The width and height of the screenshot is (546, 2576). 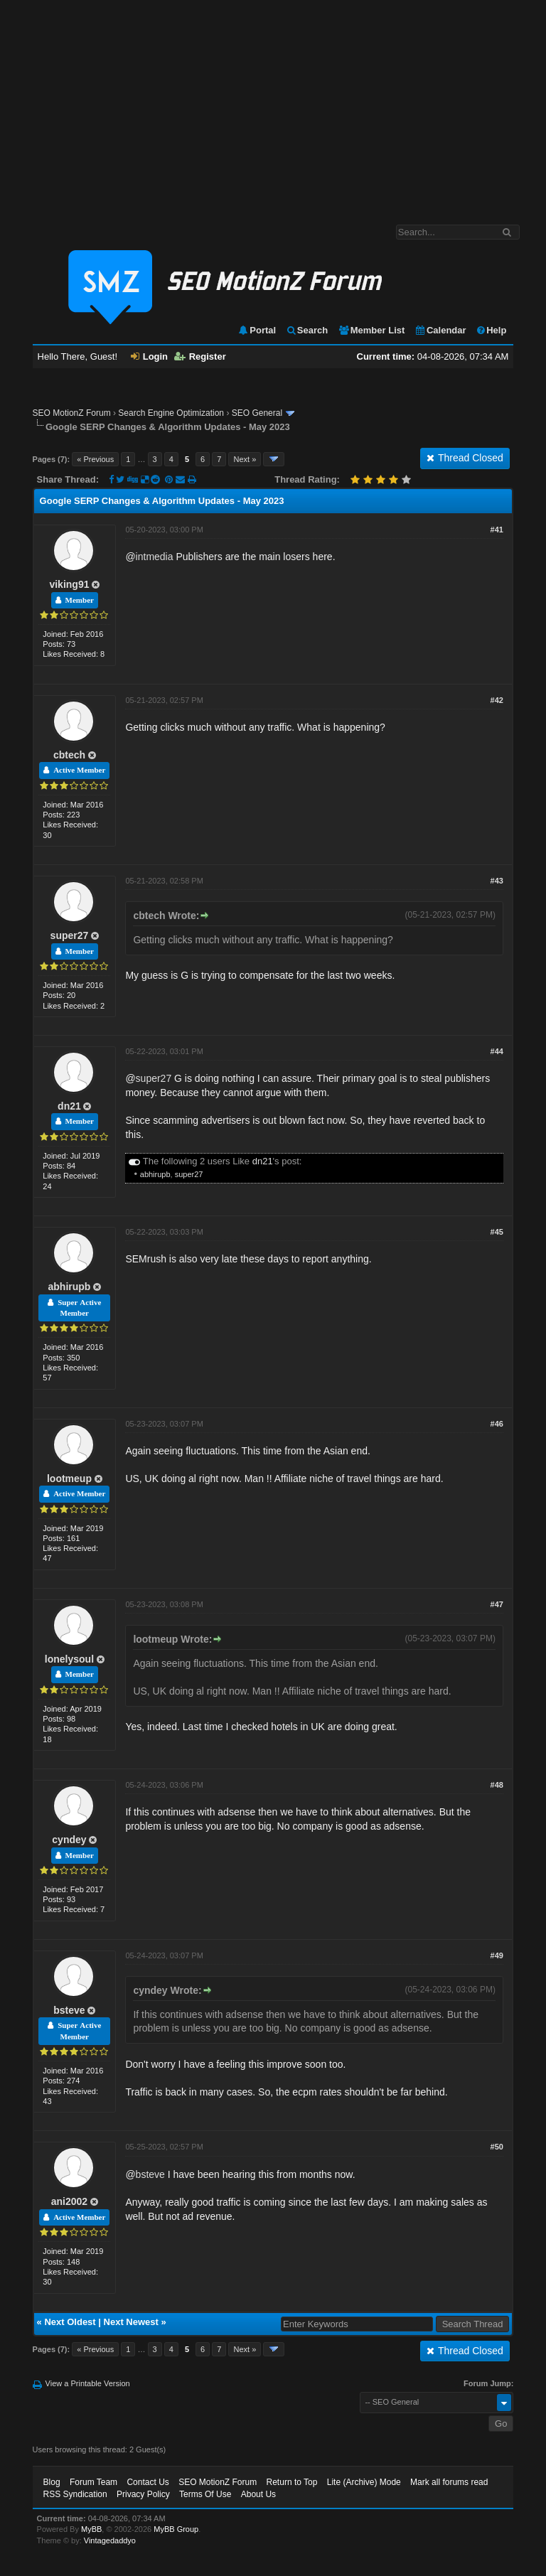 What do you see at coordinates (497, 1051) in the screenshot?
I see `#44` at bounding box center [497, 1051].